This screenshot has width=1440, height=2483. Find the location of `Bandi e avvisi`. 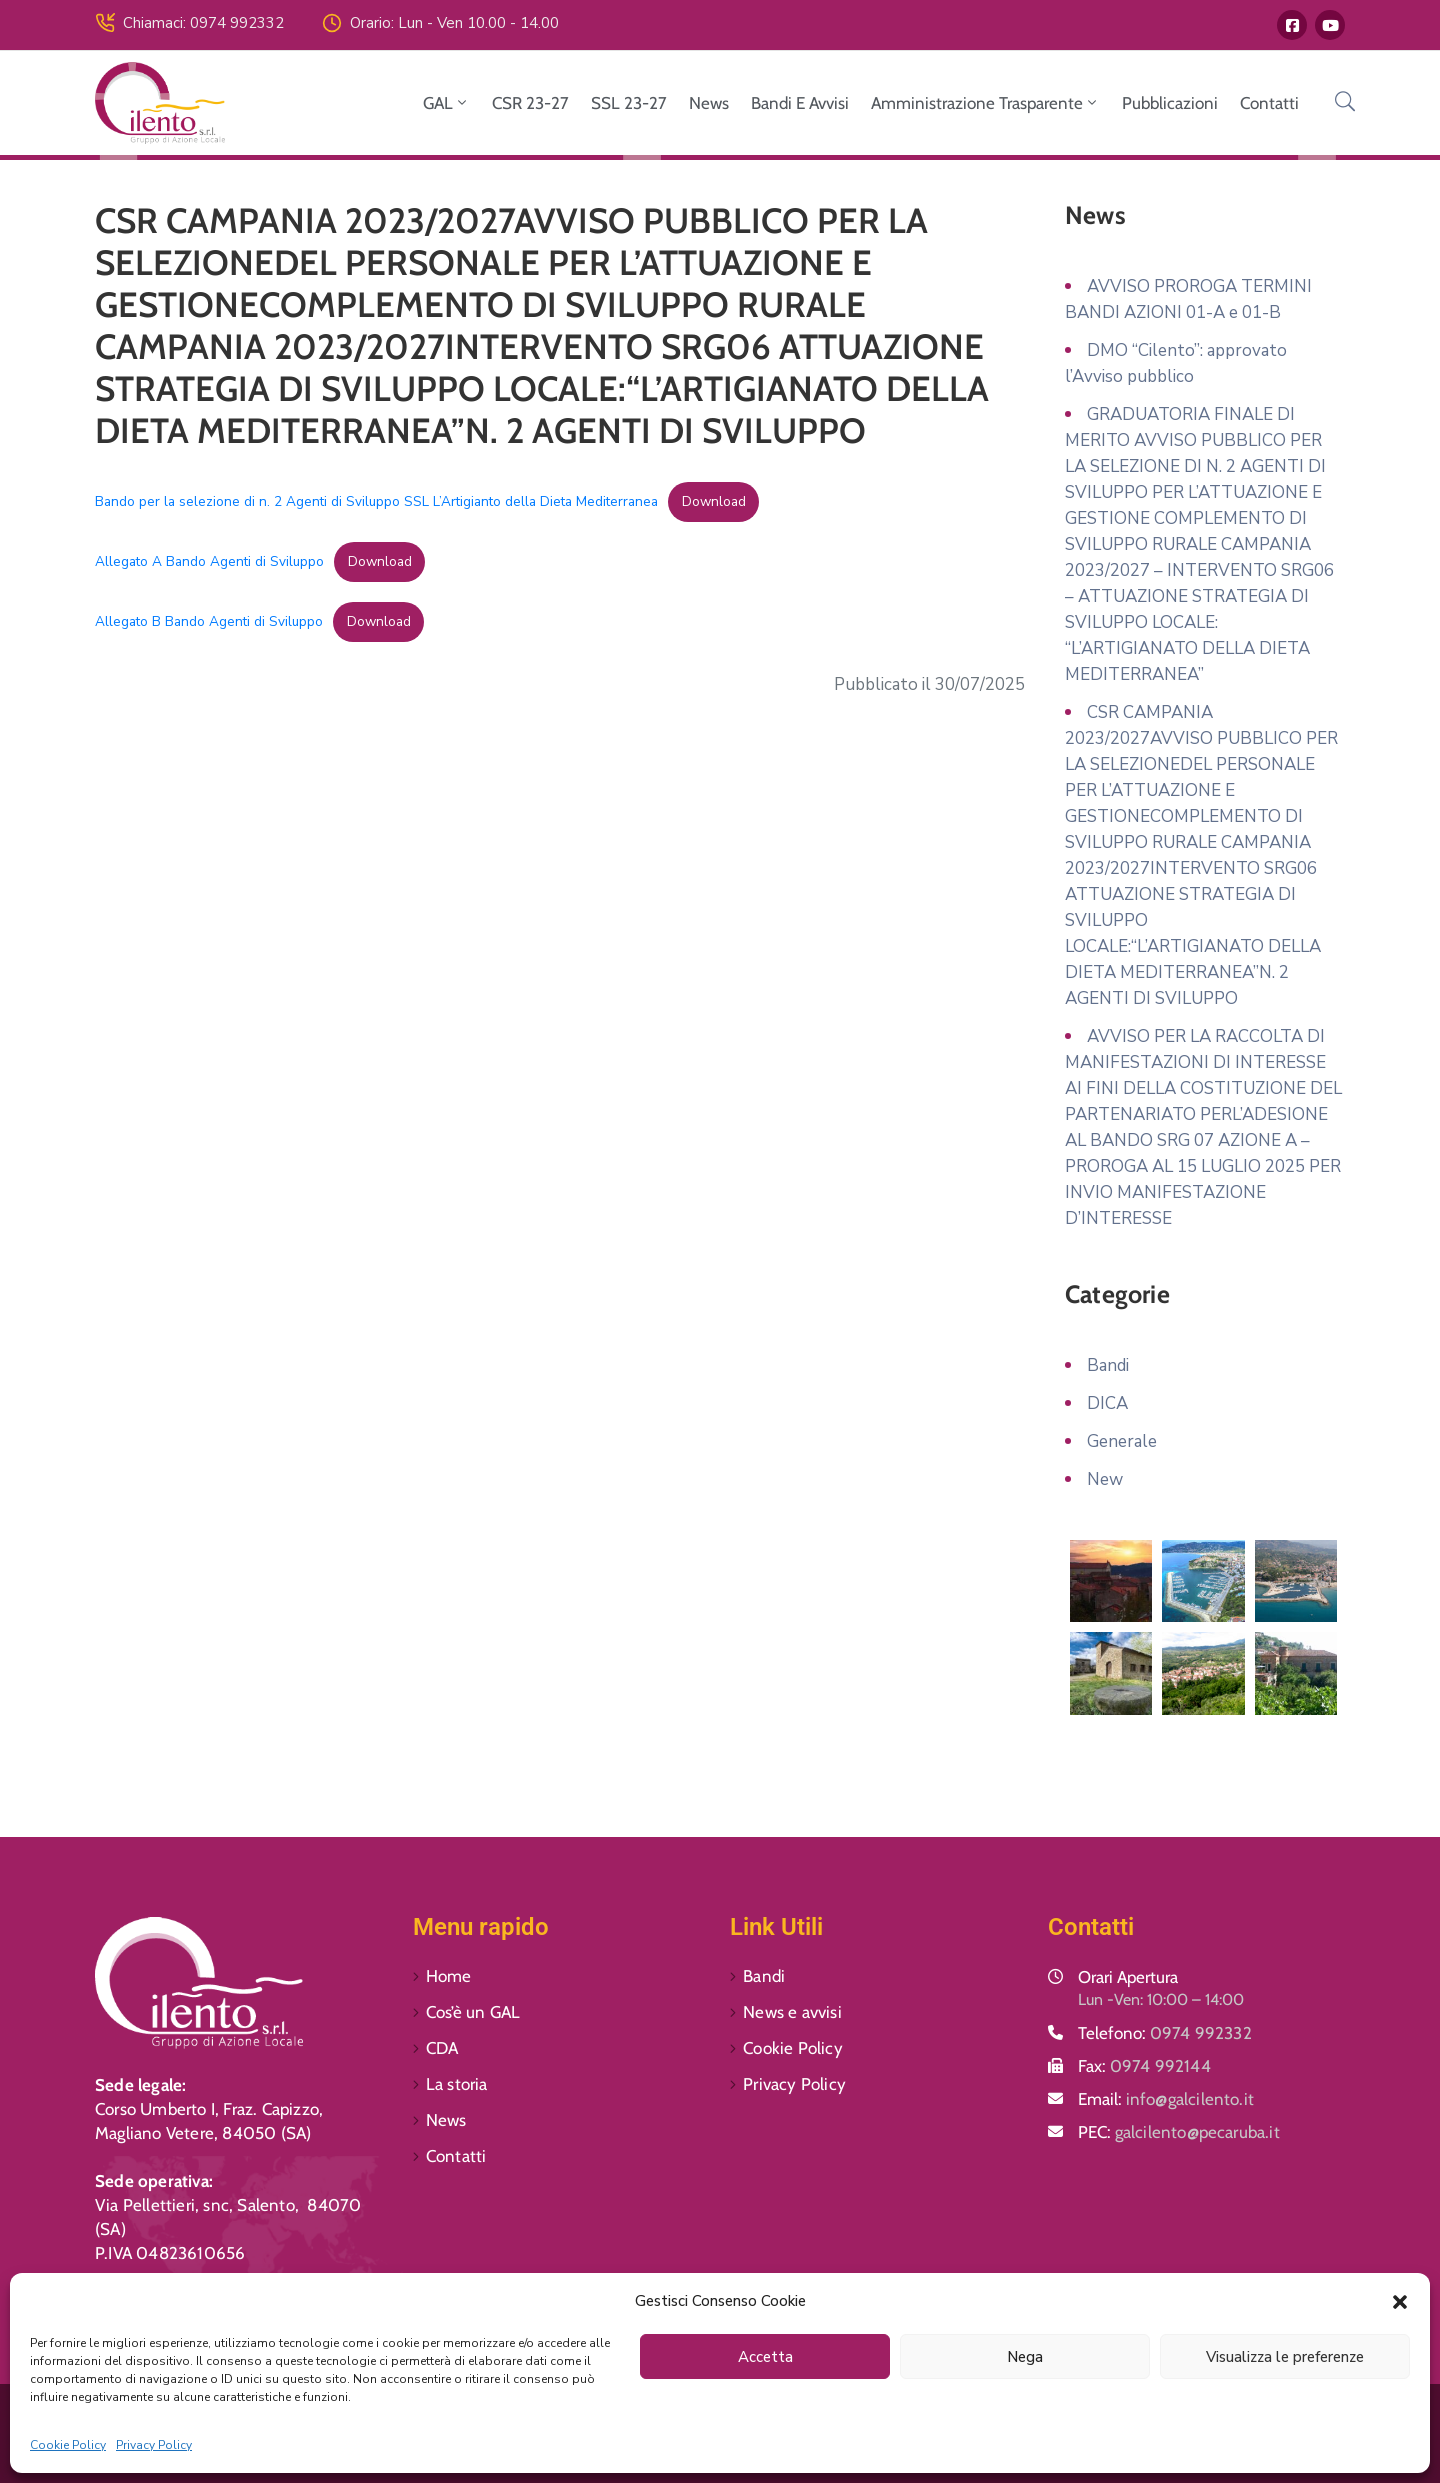

Bandi e avvisi is located at coordinates (800, 103).